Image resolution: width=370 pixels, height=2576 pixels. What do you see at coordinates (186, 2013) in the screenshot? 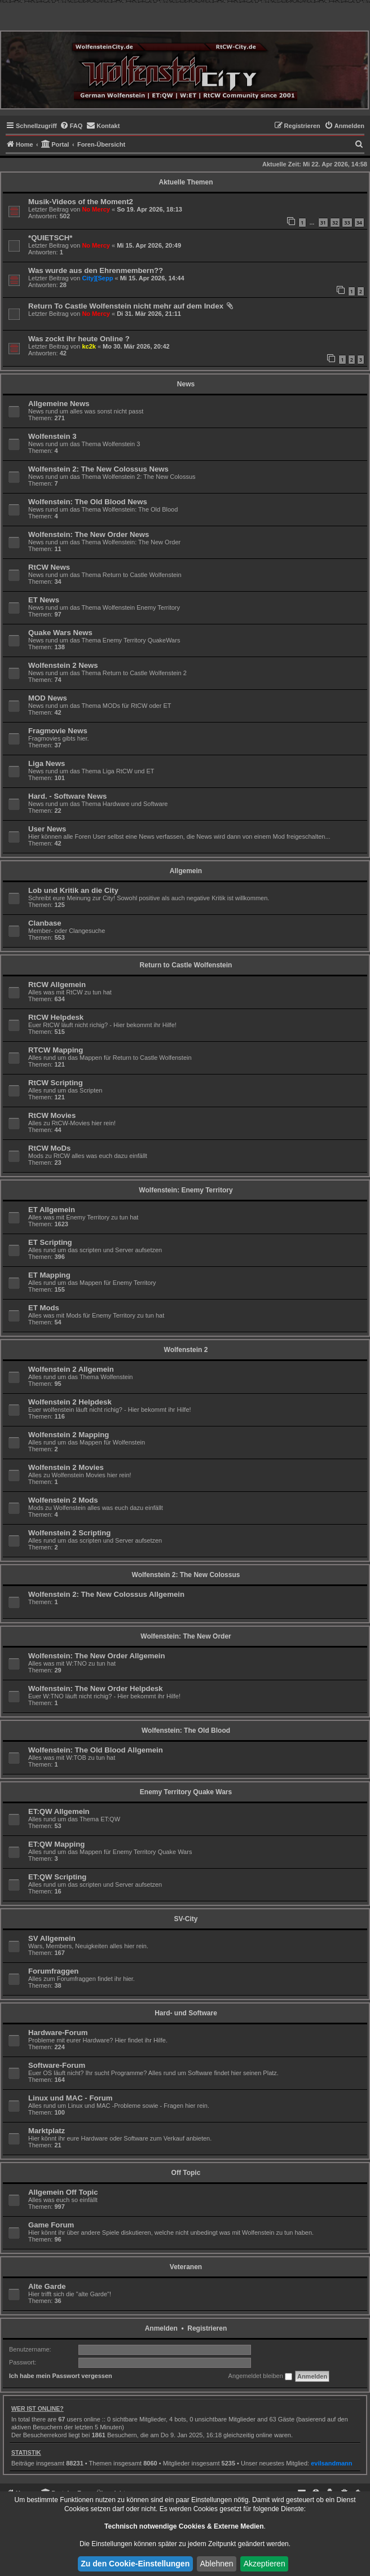
I see `Hard- und Software` at bounding box center [186, 2013].